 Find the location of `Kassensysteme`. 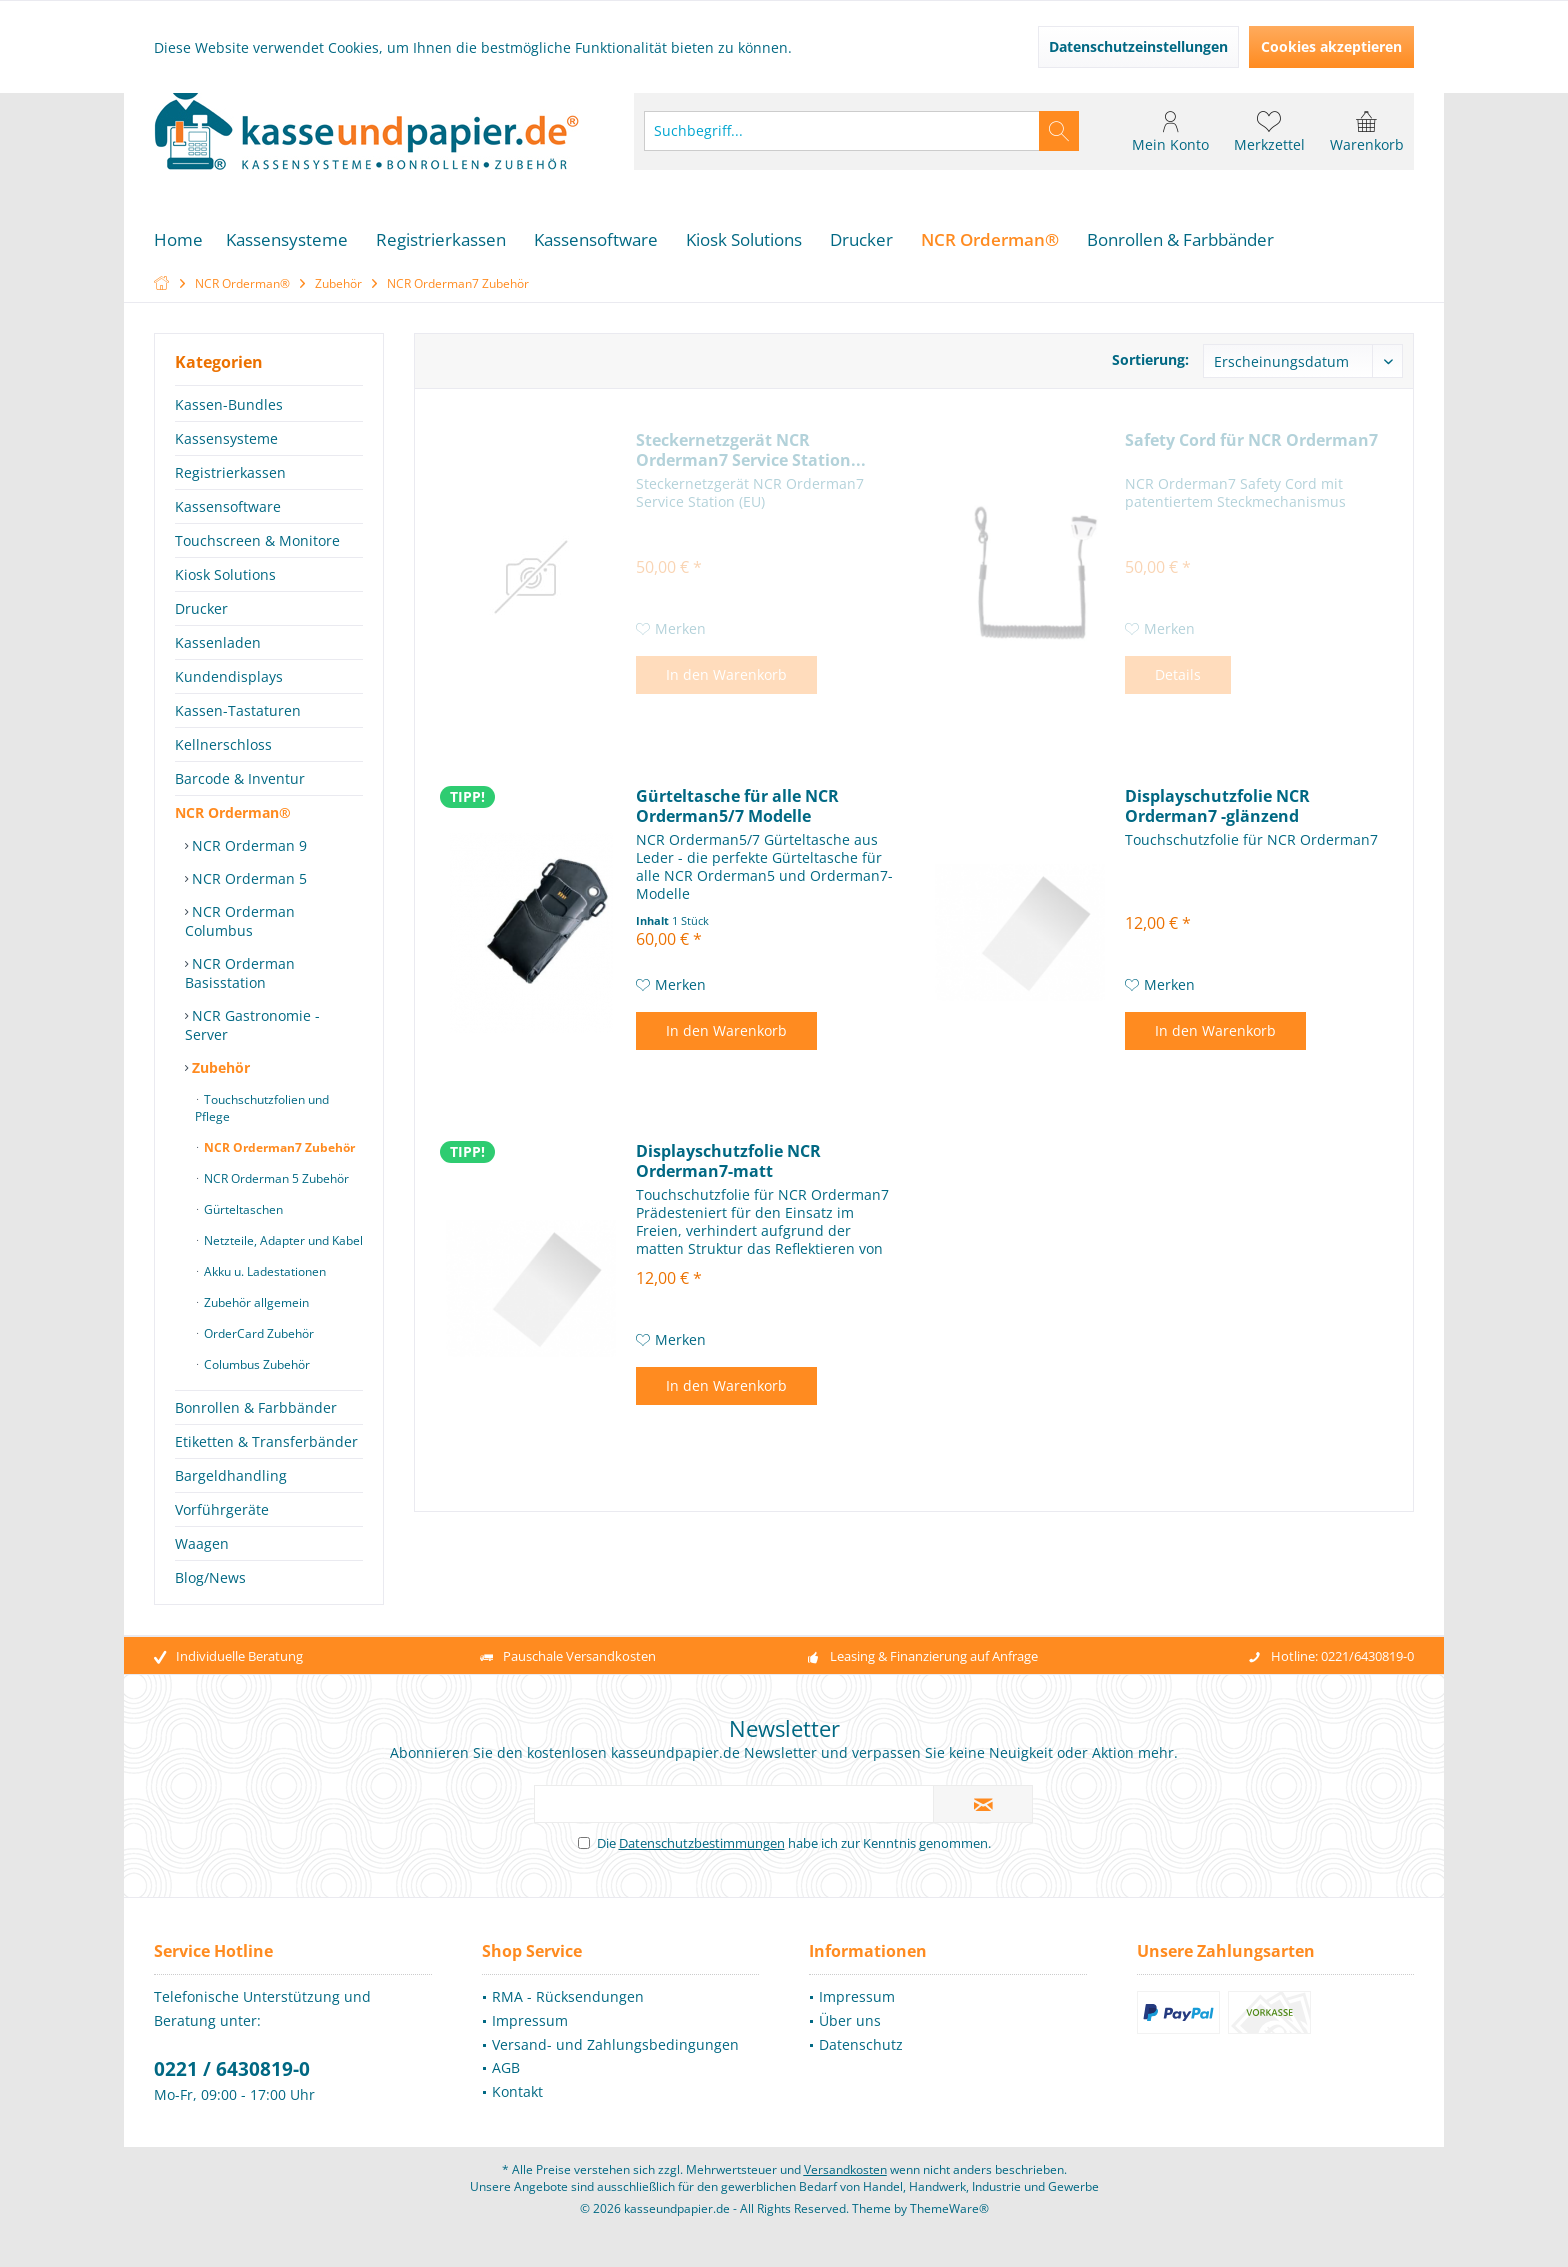

Kassensysteme is located at coordinates (226, 438).